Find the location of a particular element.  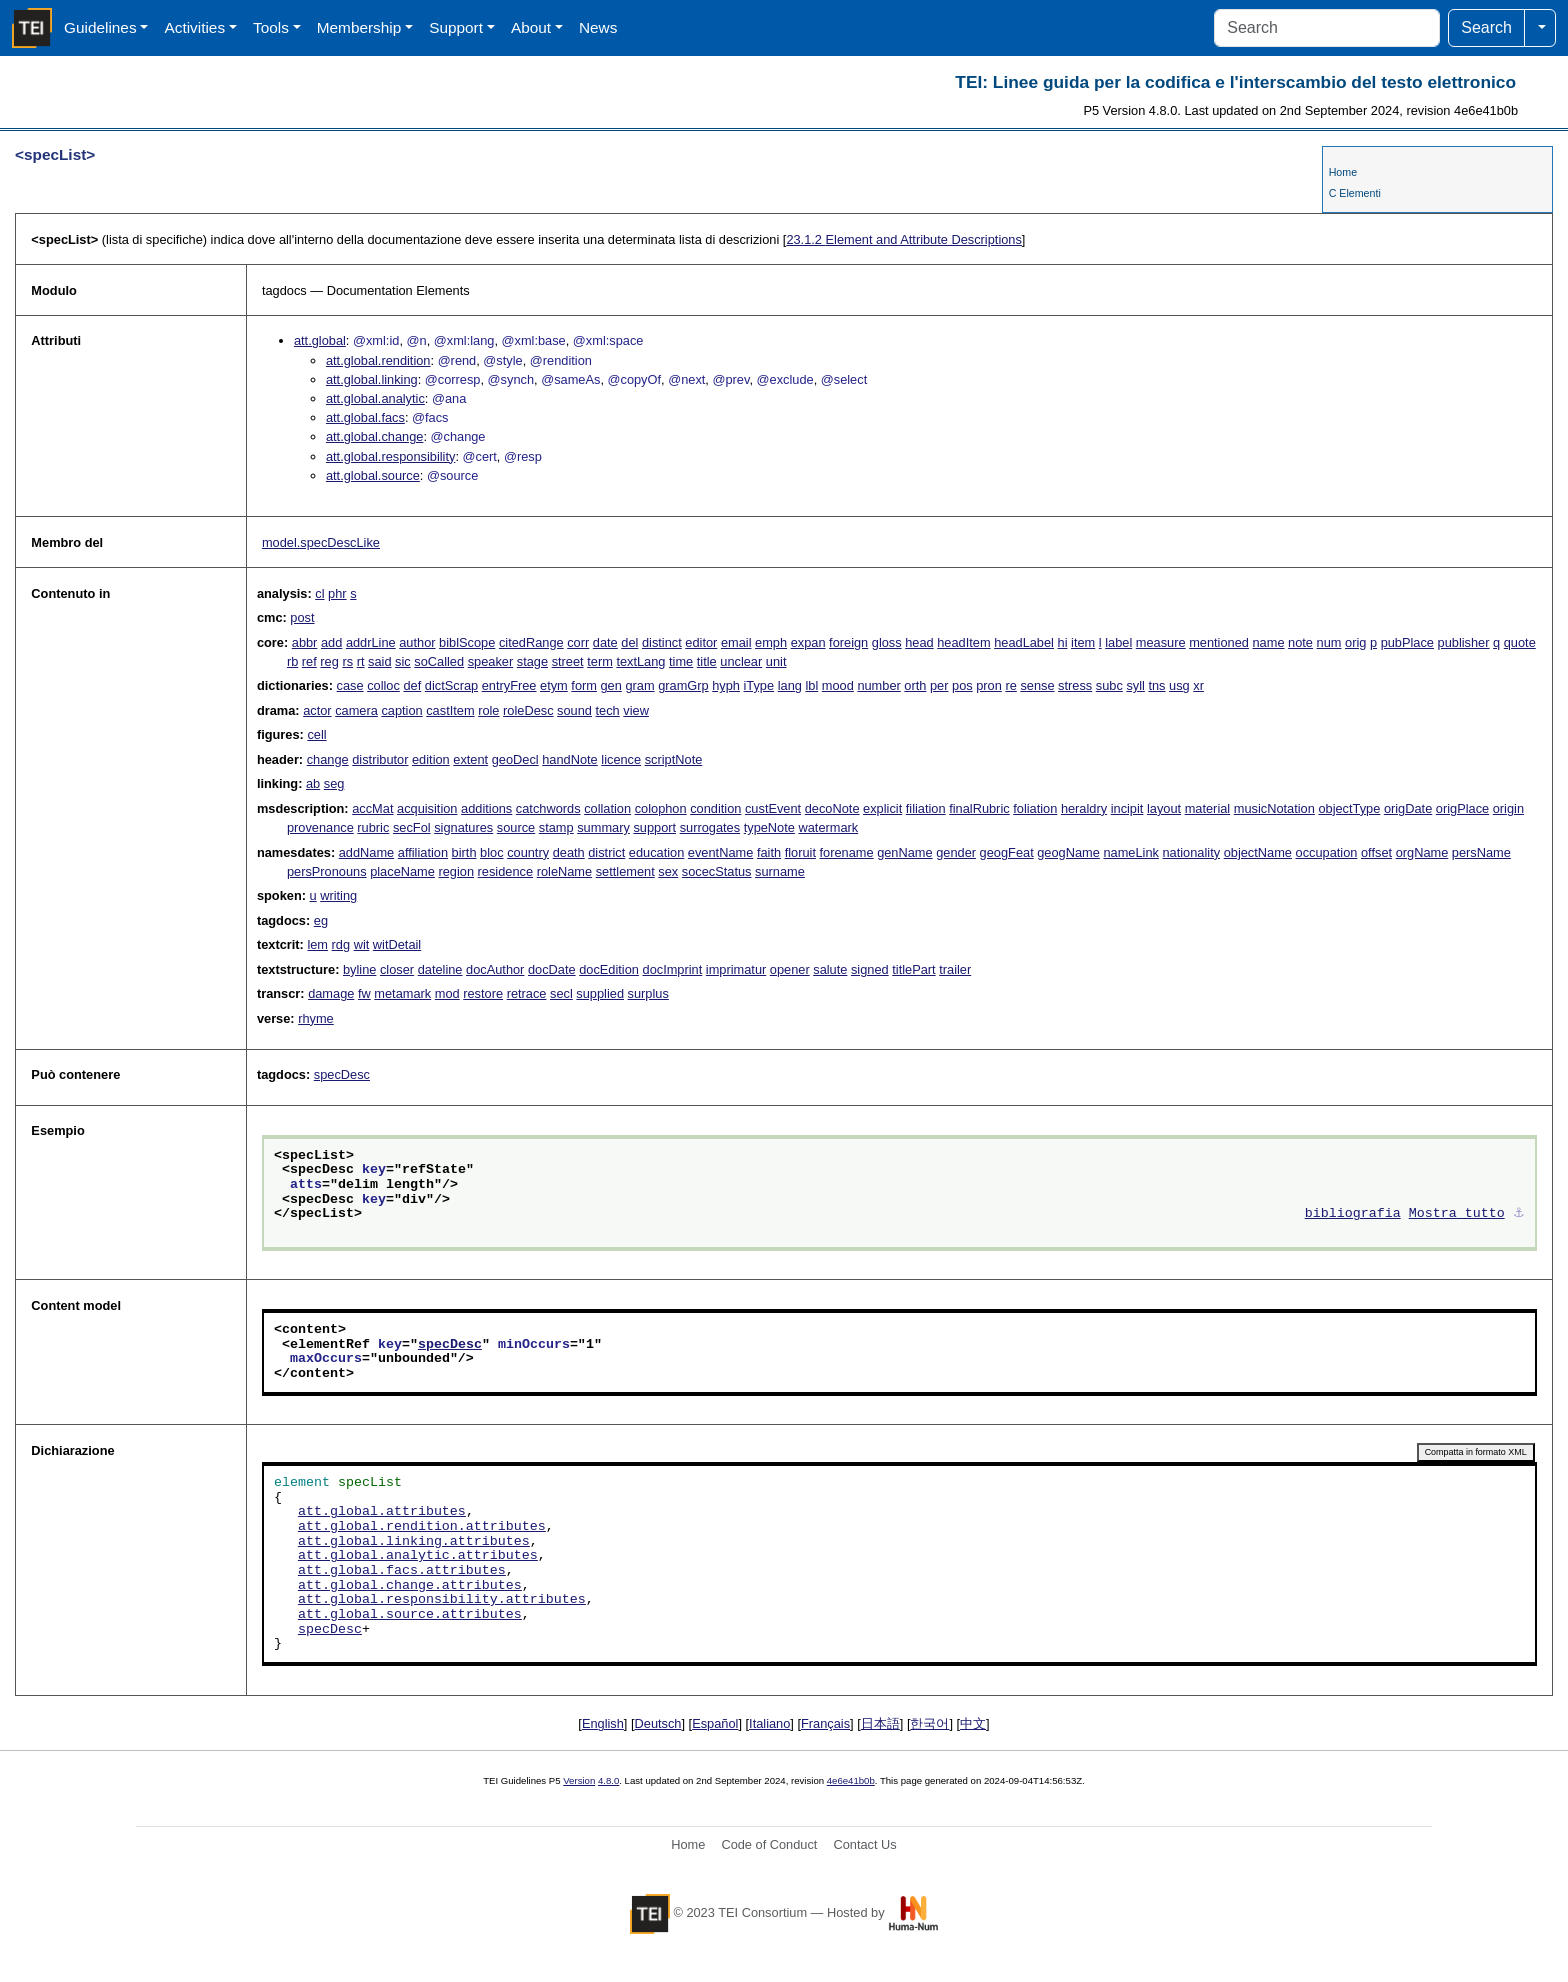

att.global.rendition is located at coordinates (378, 360).